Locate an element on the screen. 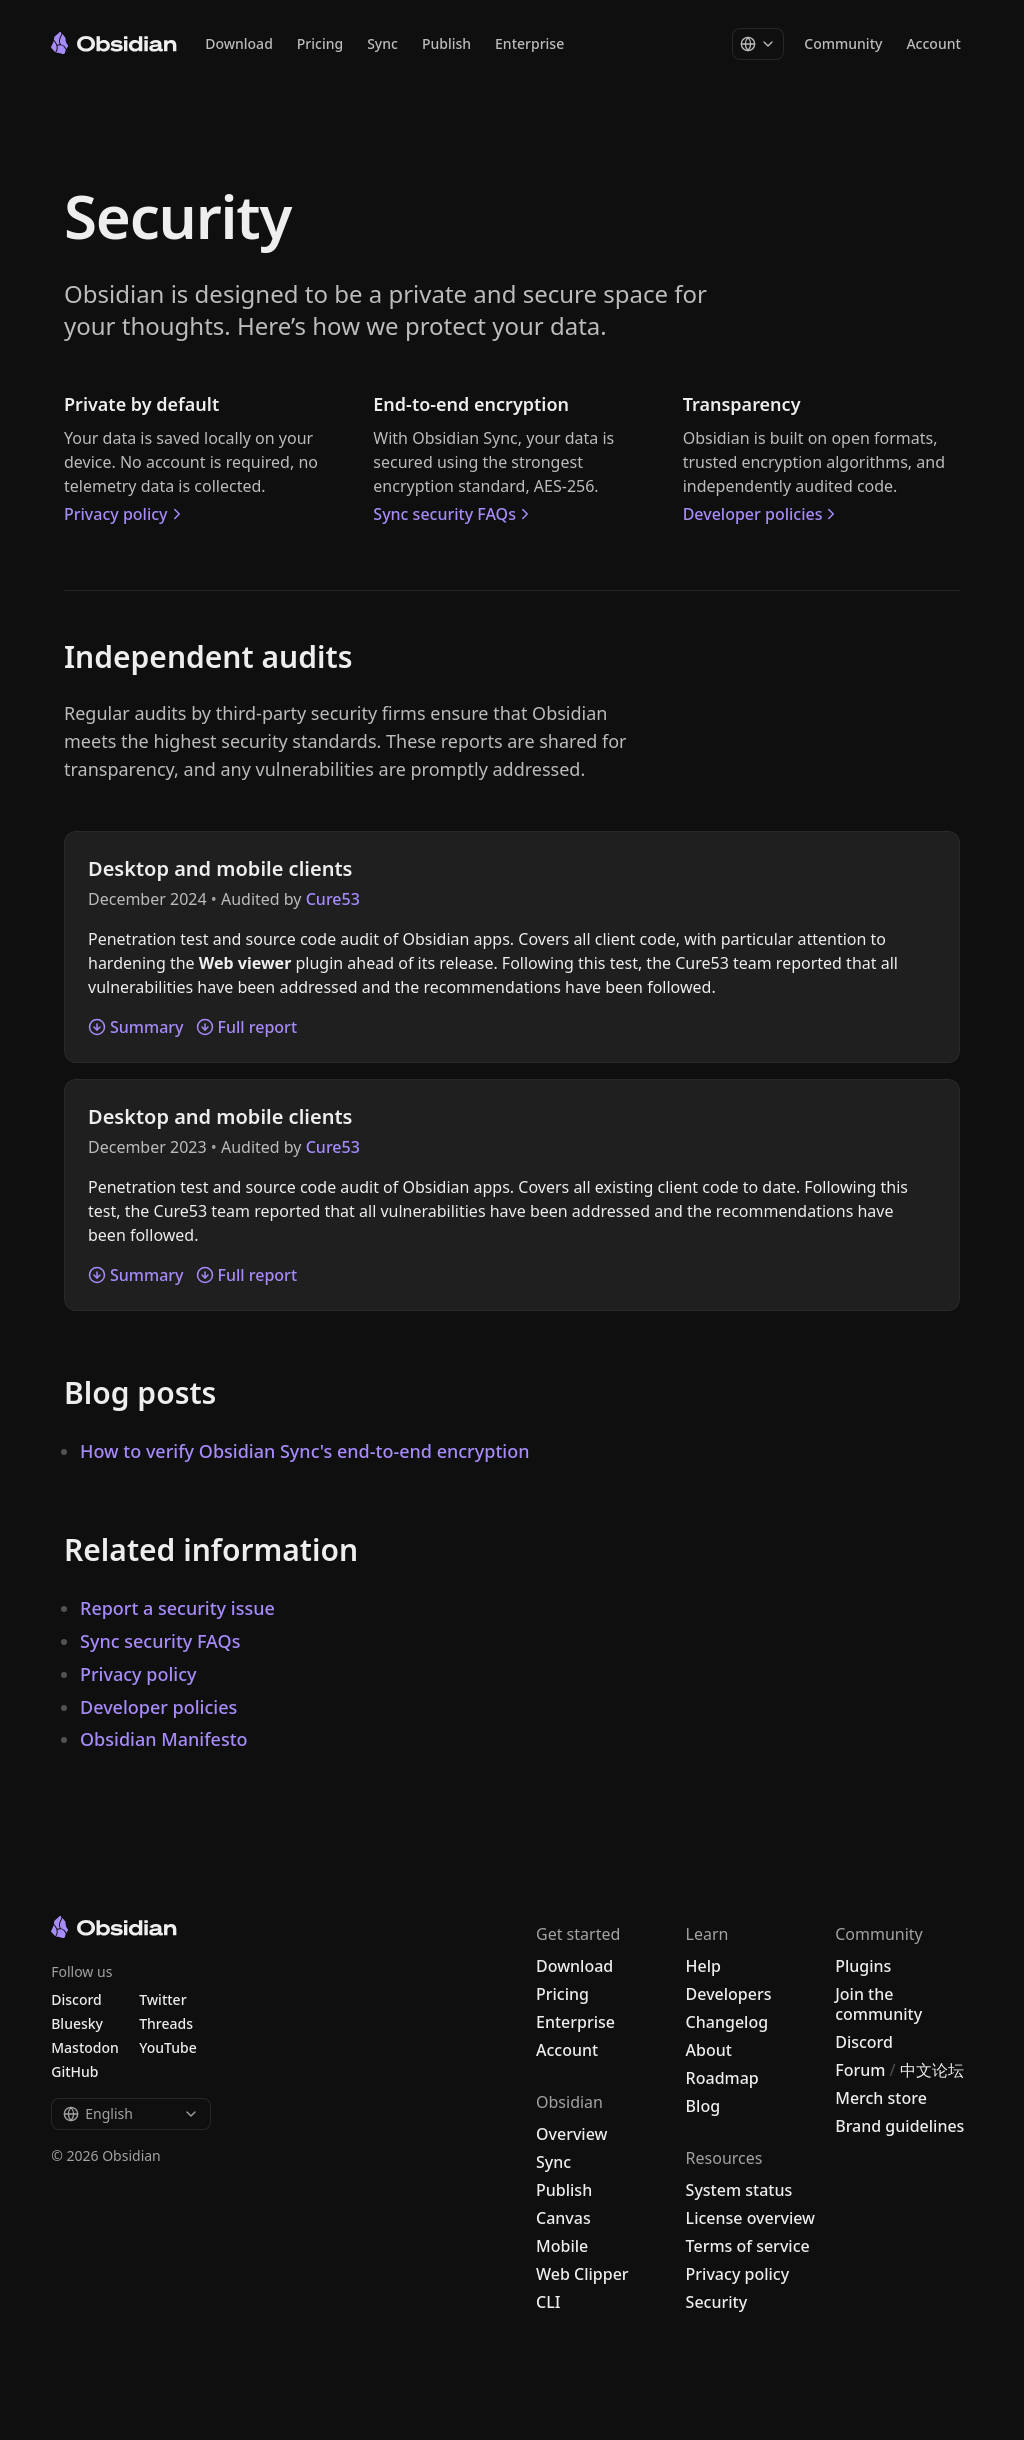 Image resolution: width=1024 pixels, height=2440 pixels. Security is located at coordinates (717, 2302).